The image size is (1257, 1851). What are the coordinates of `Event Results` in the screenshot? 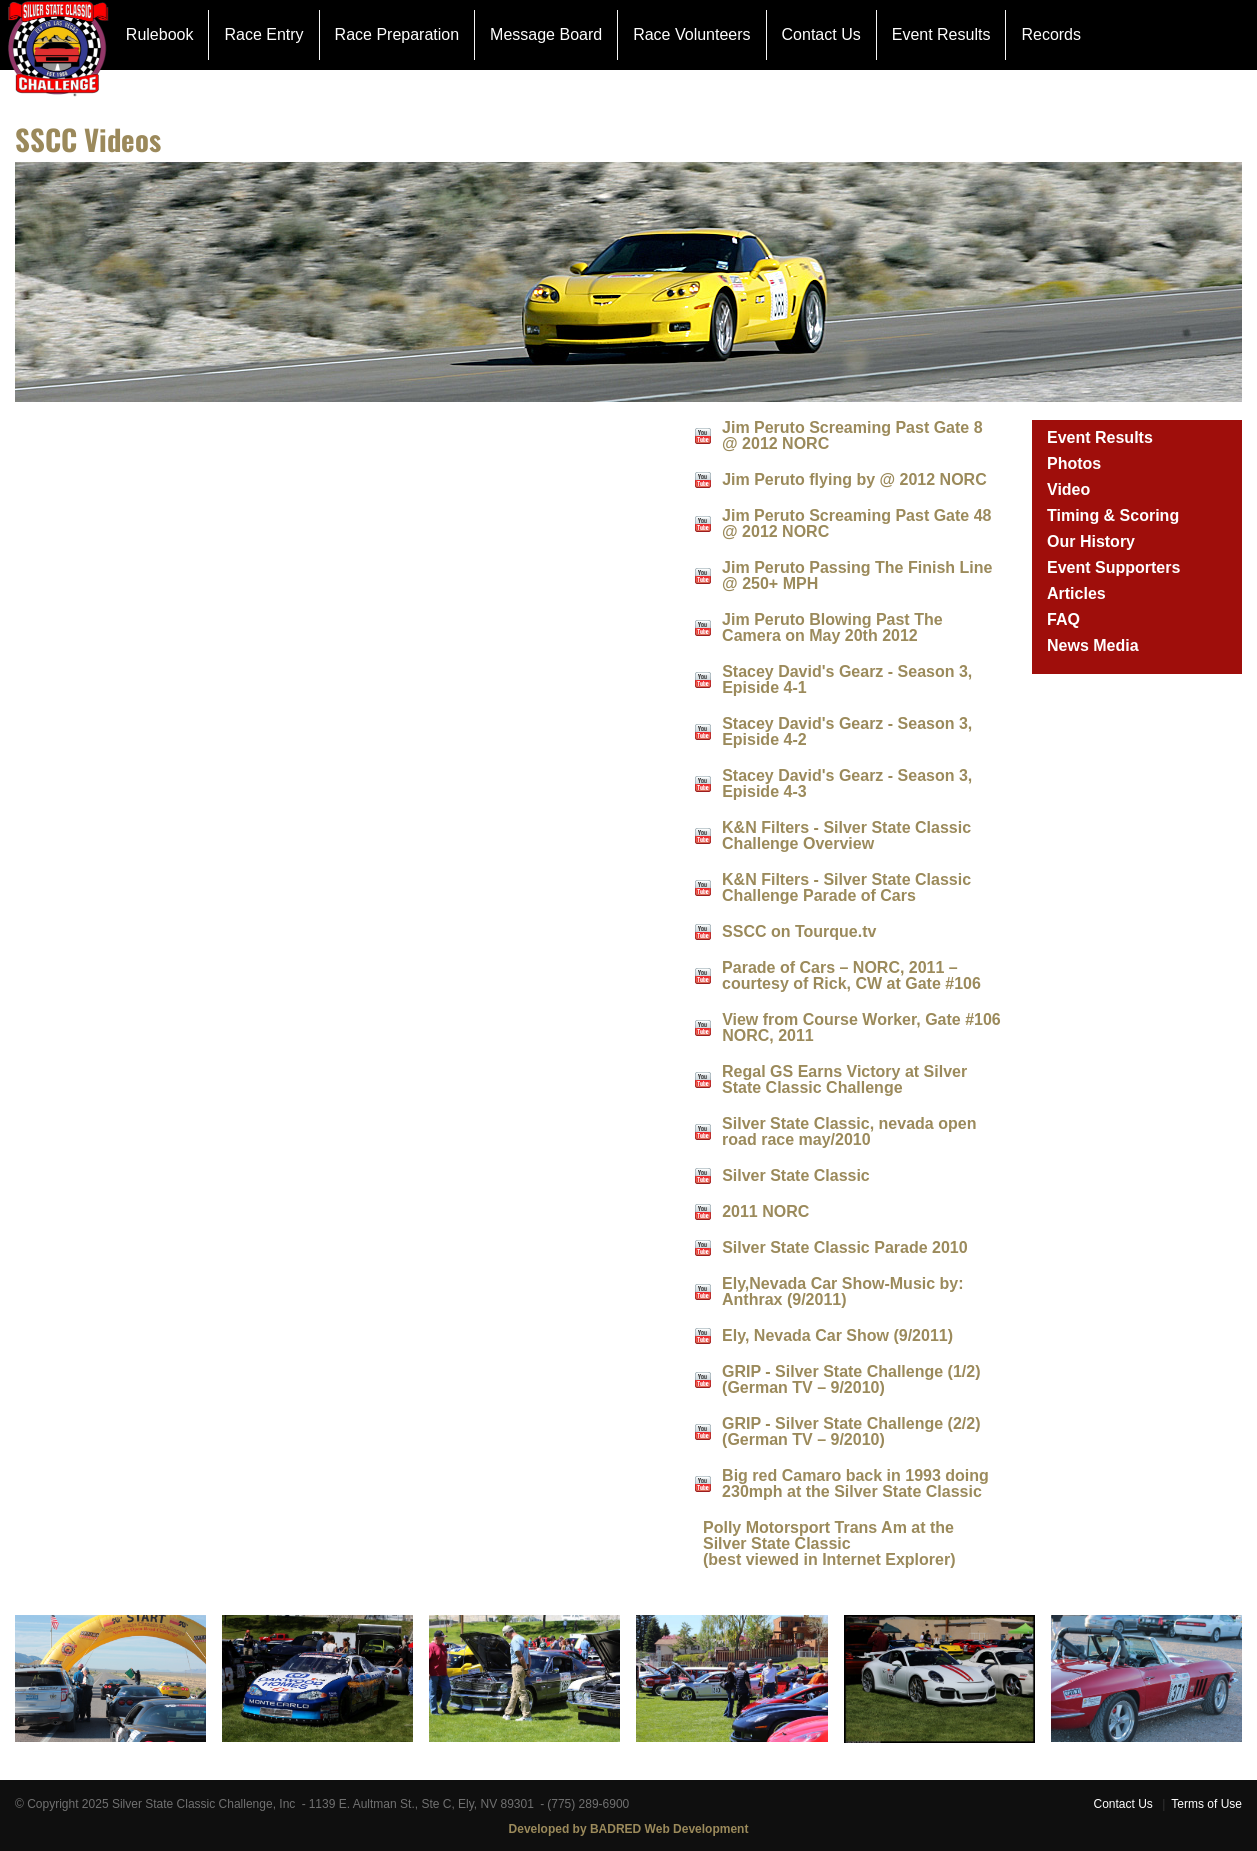 It's located at (941, 34).